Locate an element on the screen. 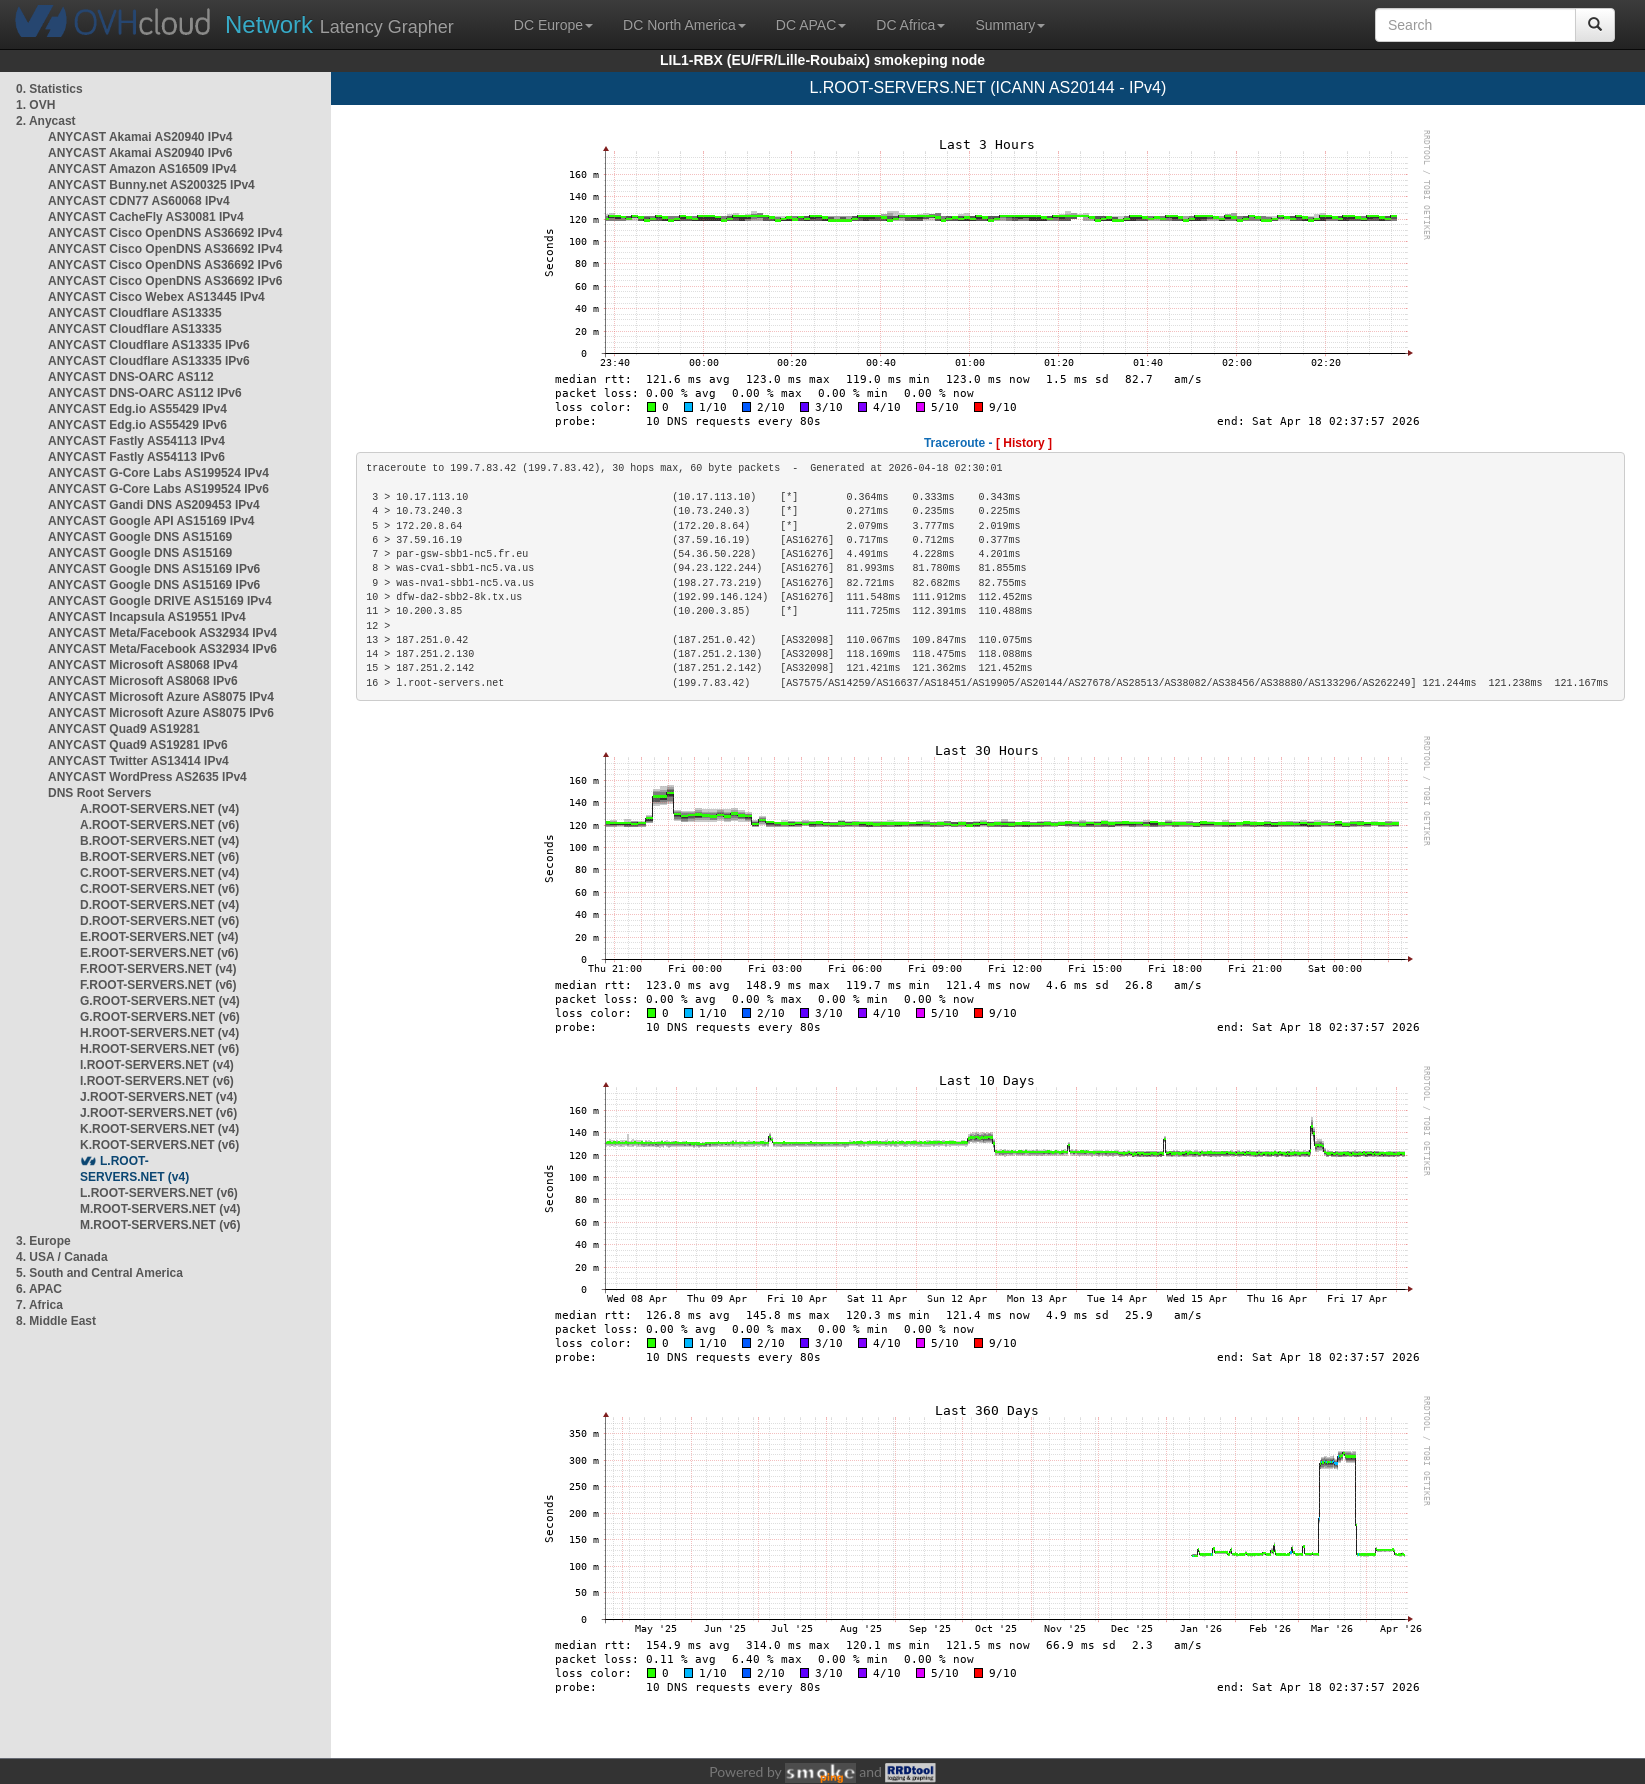 The image size is (1645, 1784). F.ROOT-SERVERS.NET (v6) is located at coordinates (158, 985).